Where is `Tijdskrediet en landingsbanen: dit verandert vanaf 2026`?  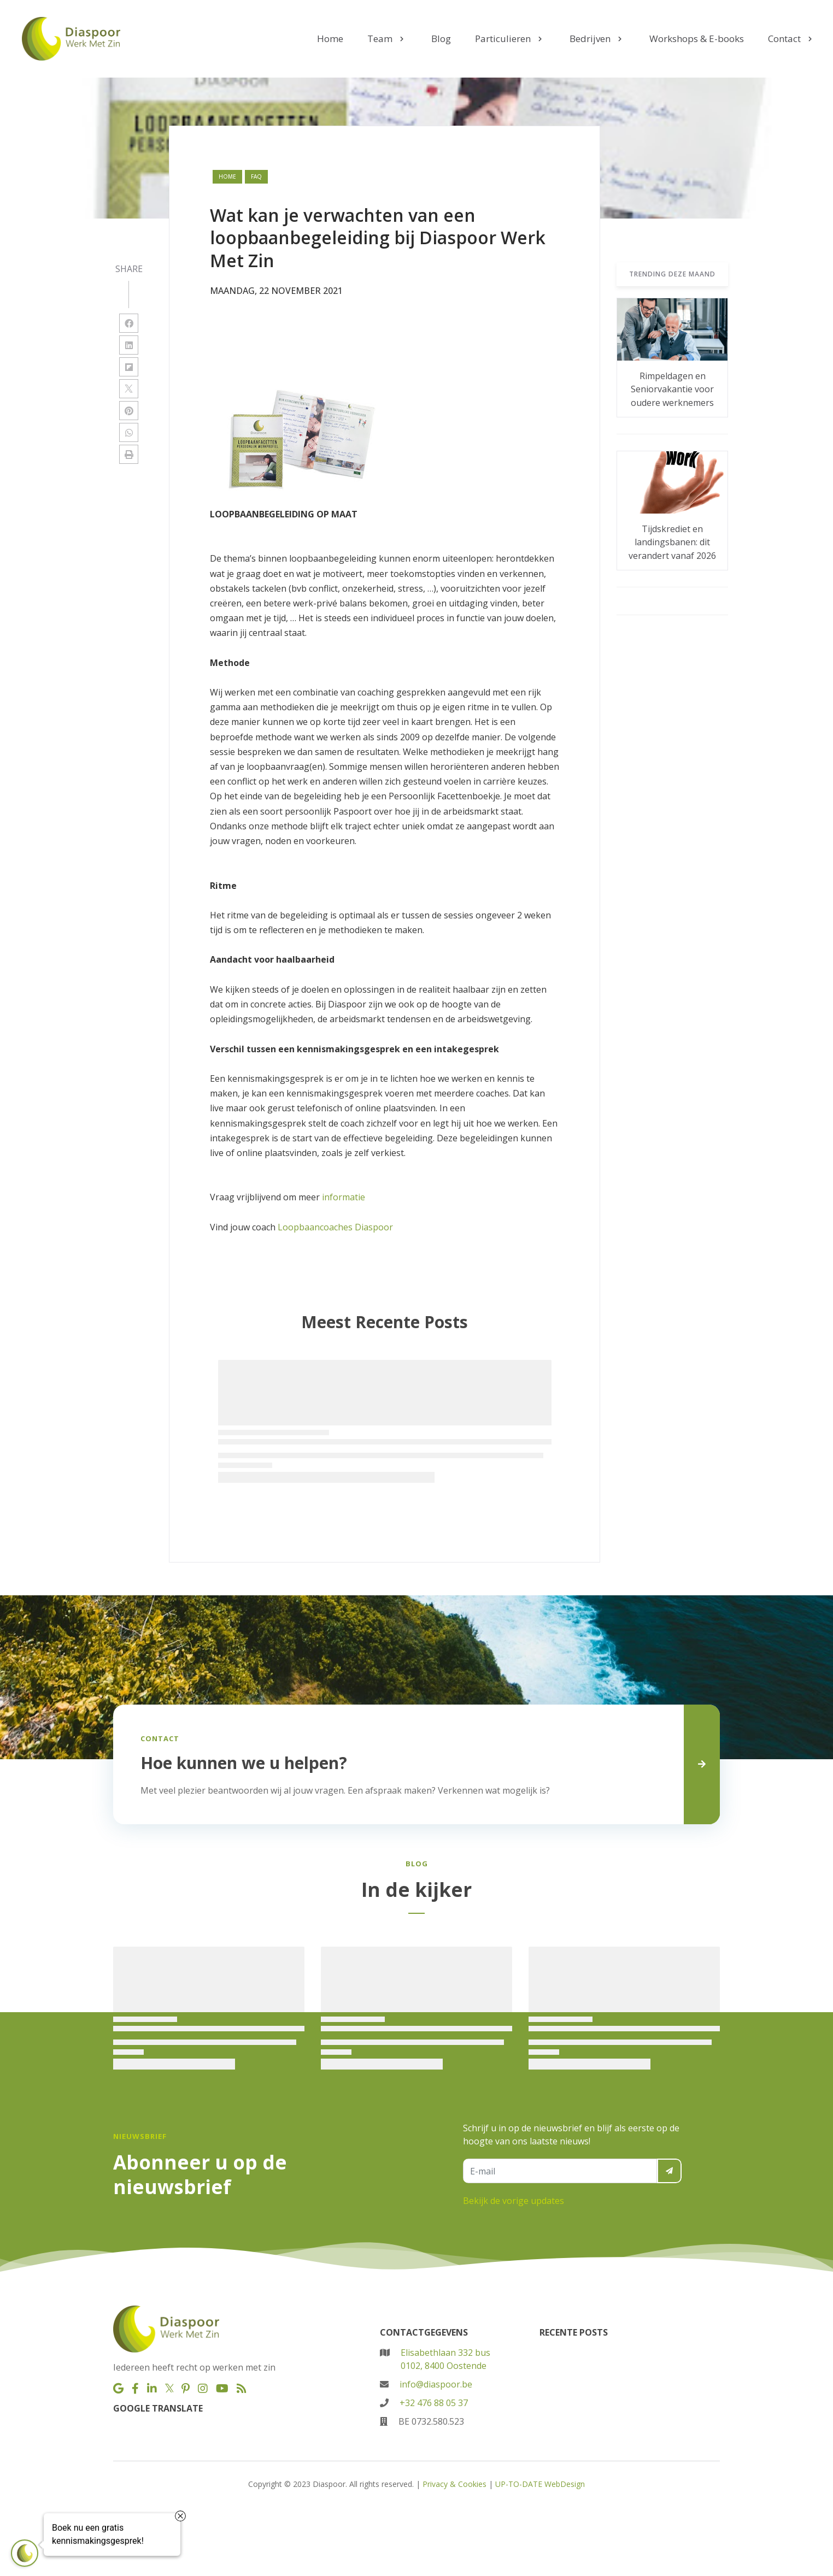 Tijdskrediet en landingsbanen: dit verandert vanaf 2026 is located at coordinates (672, 542).